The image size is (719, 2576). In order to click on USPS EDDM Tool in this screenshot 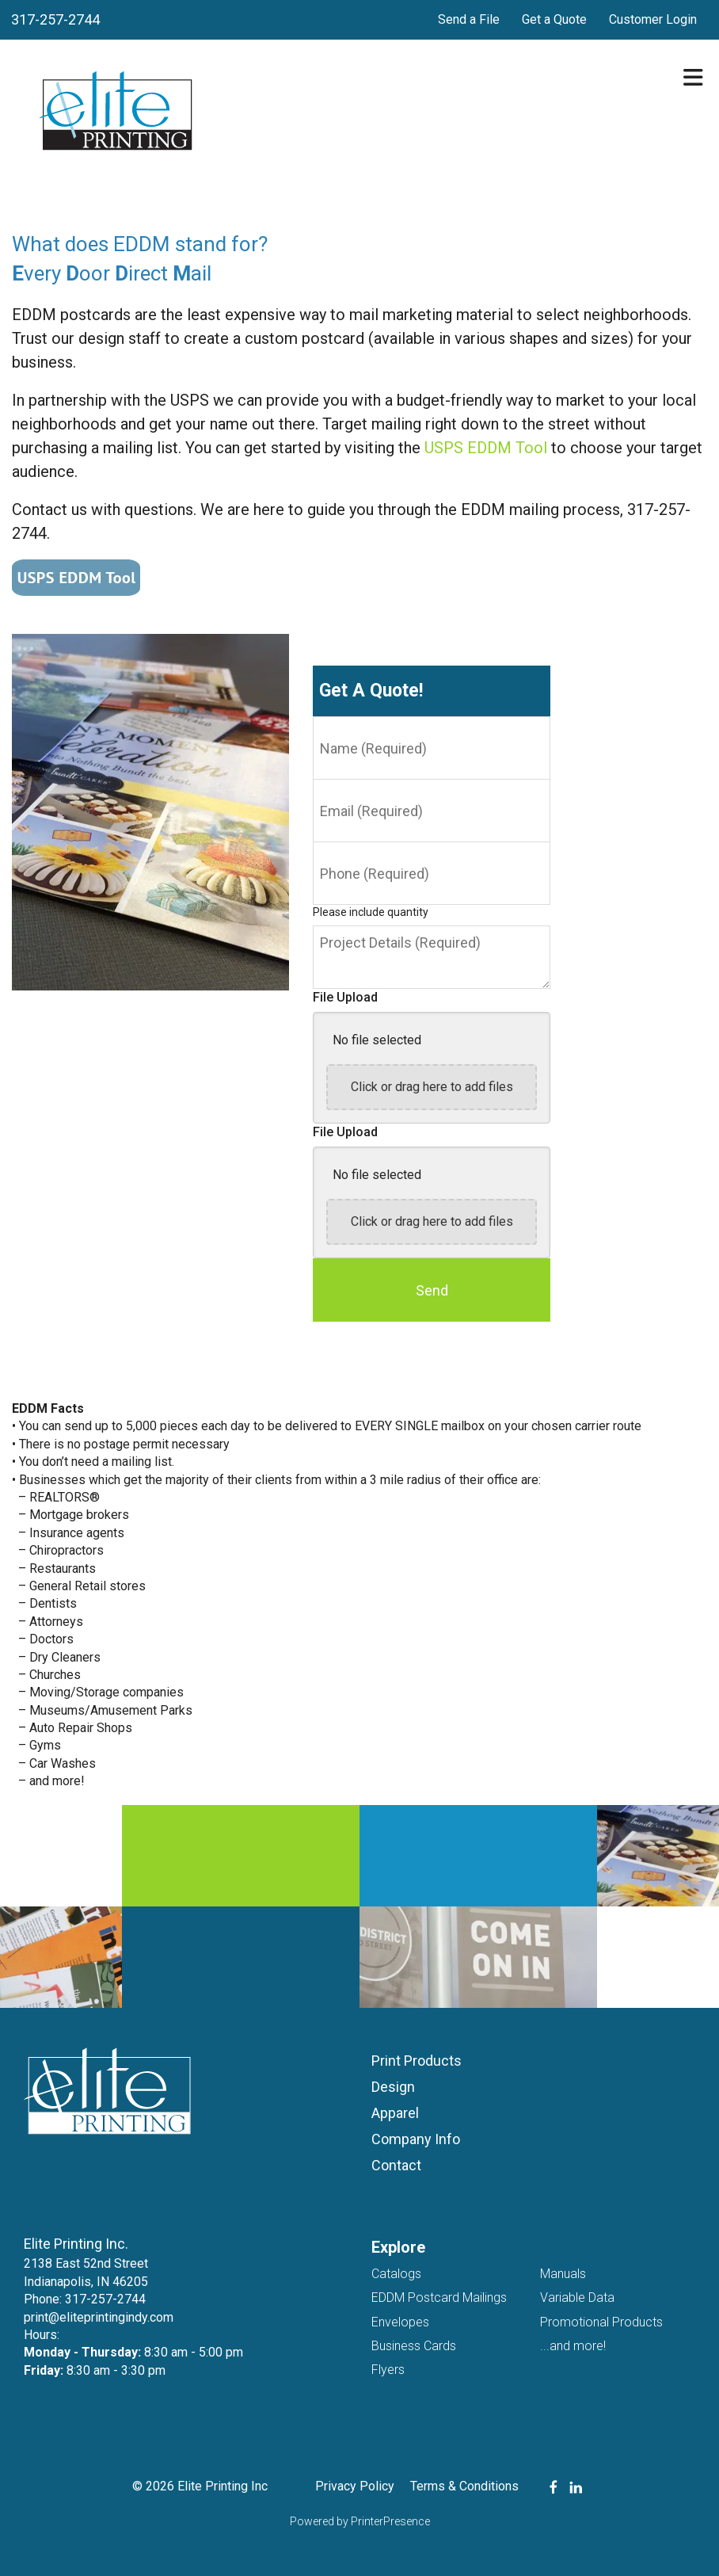, I will do `click(485, 447)`.